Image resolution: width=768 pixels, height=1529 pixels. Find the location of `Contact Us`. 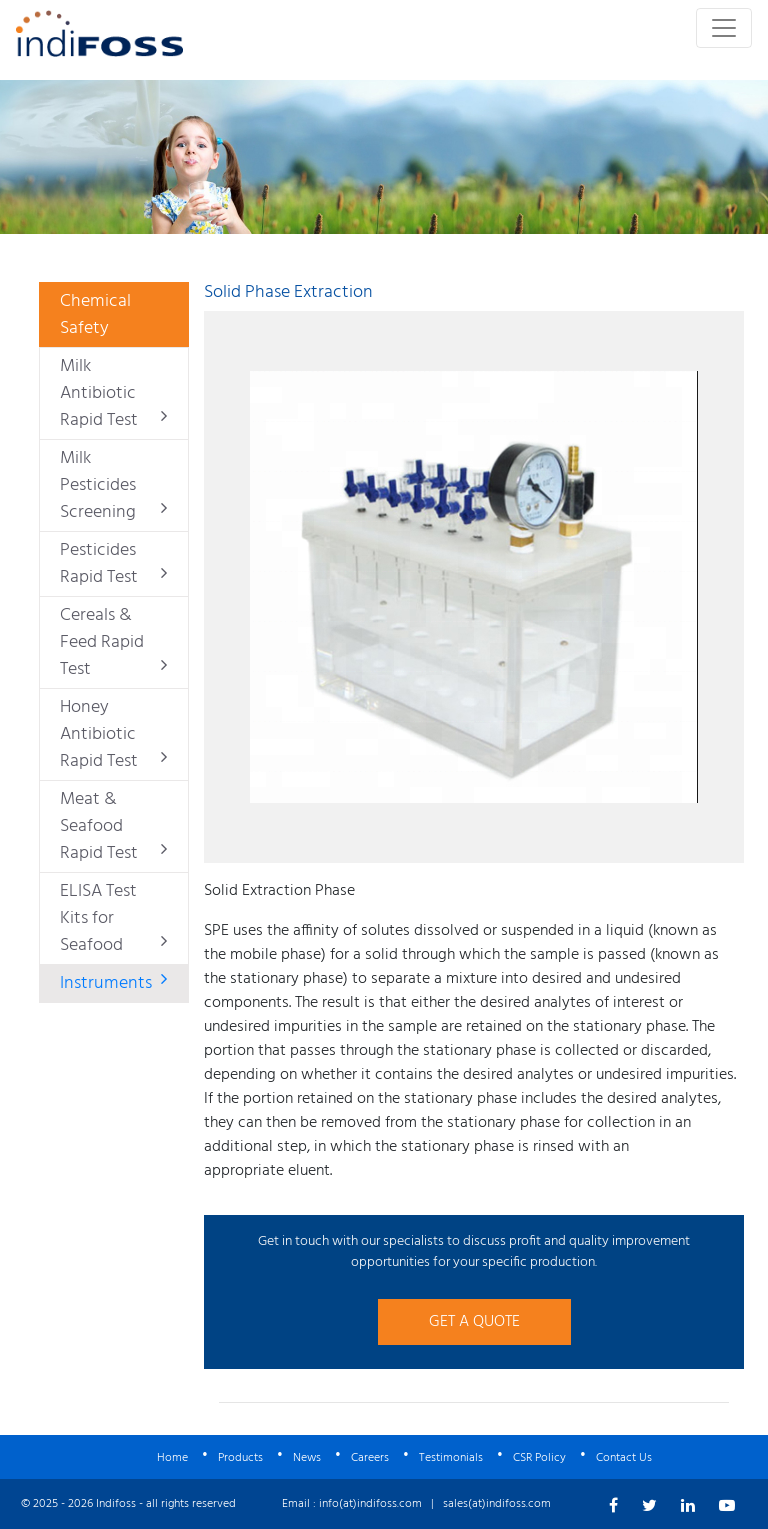

Contact Us is located at coordinates (624, 1458).